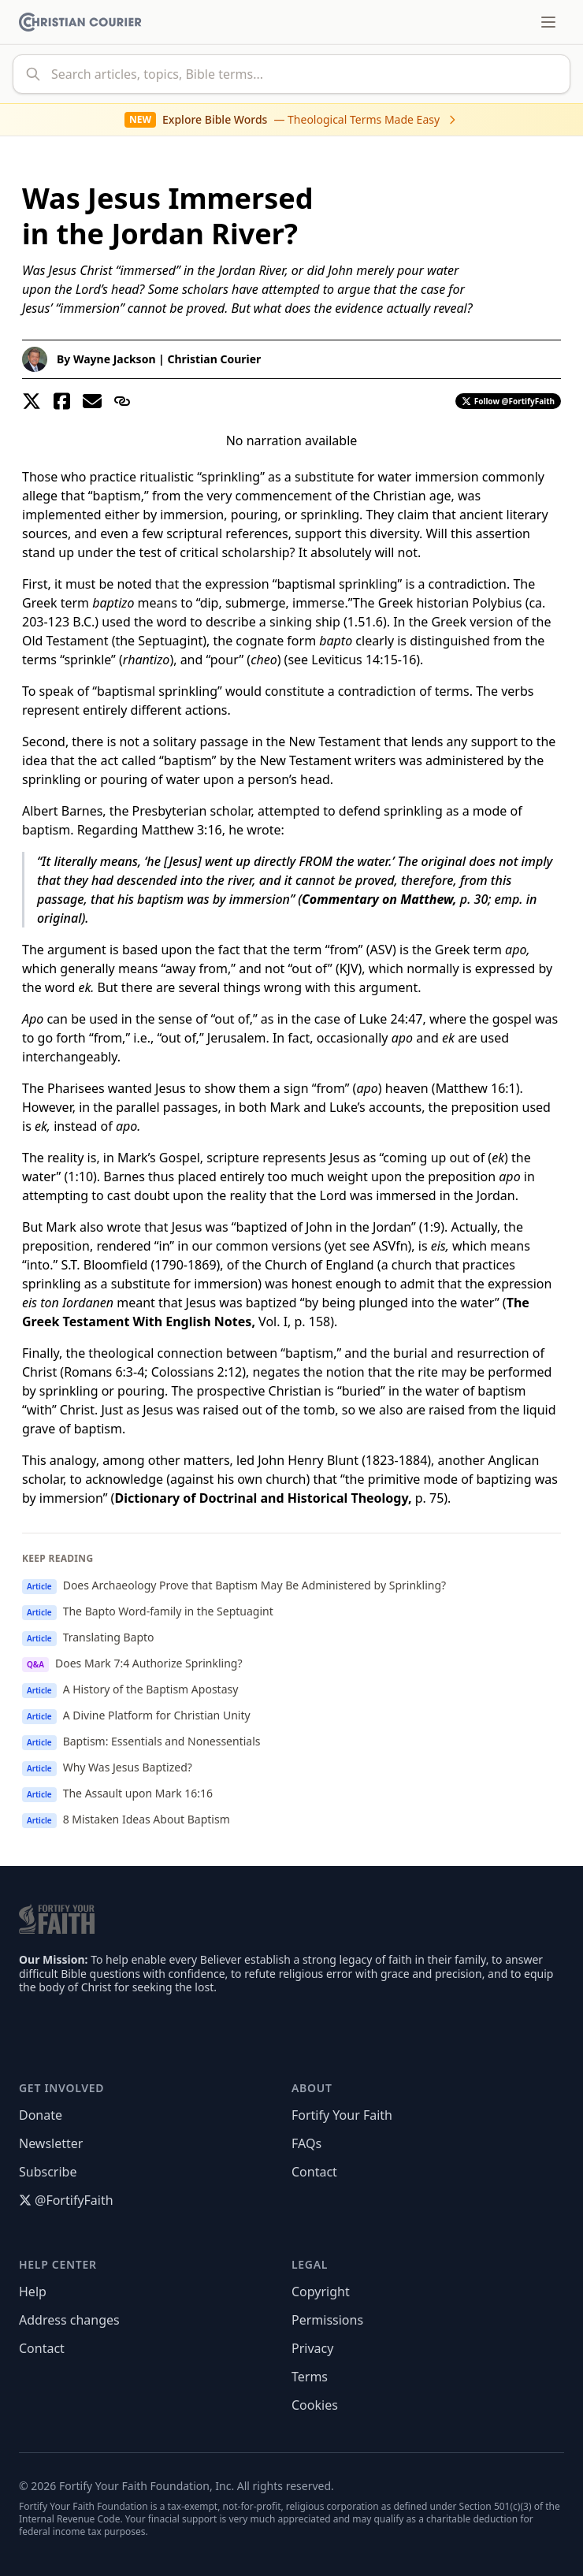 This screenshot has width=583, height=2576. I want to click on Privacy, so click(312, 2348).